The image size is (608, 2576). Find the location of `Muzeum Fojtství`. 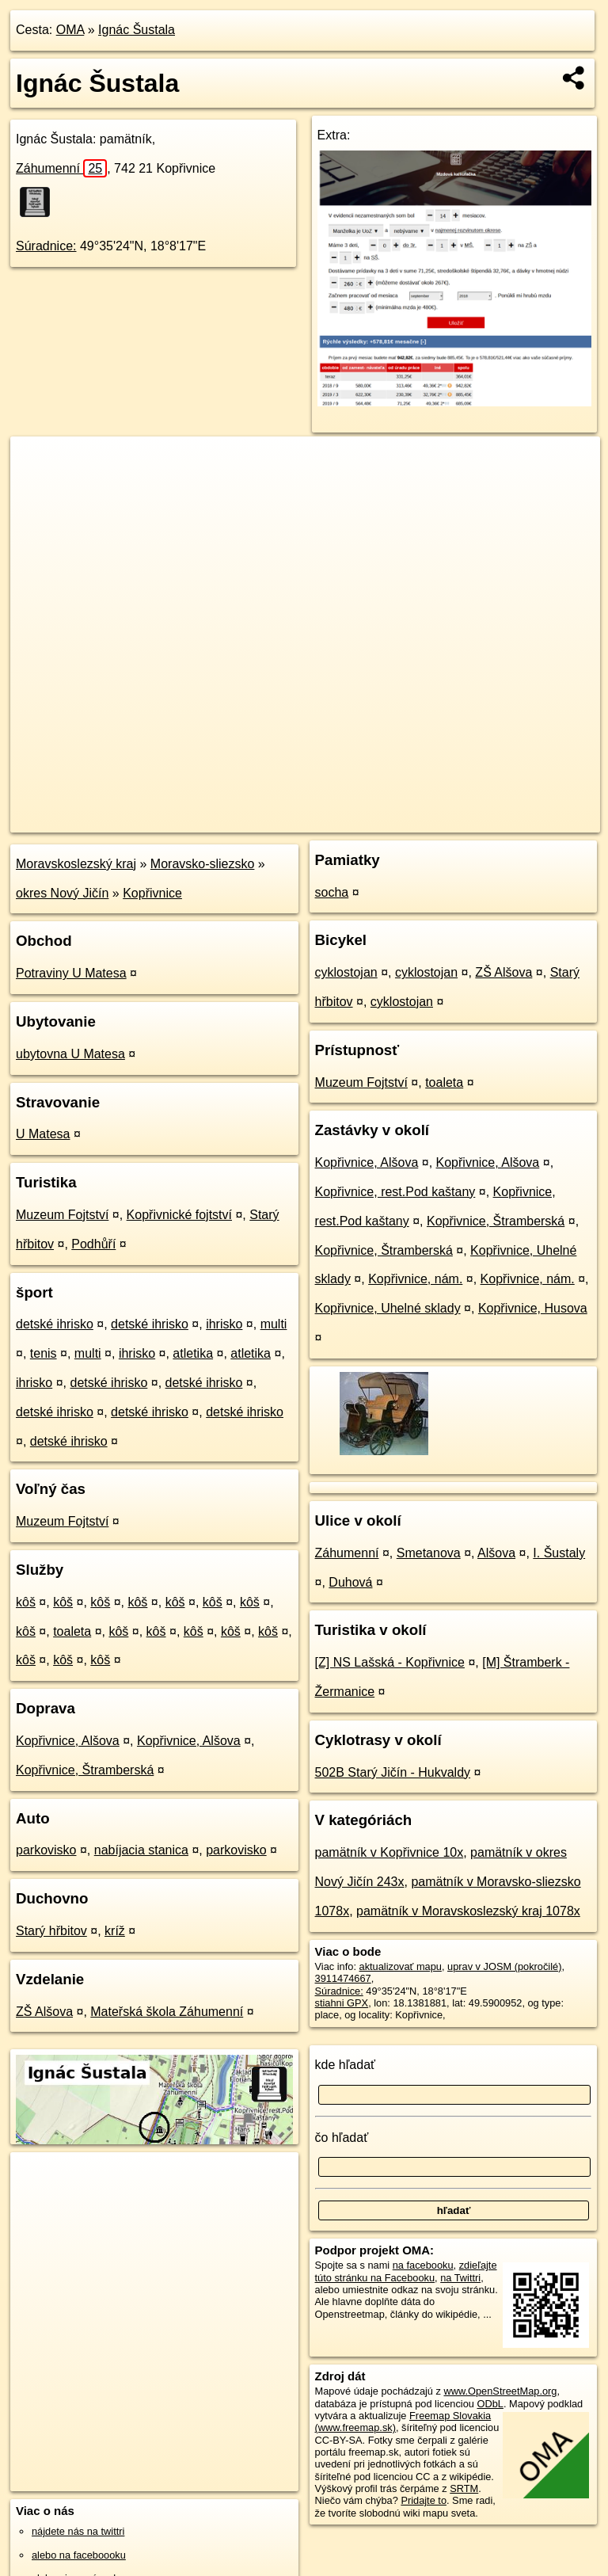

Muzeum Fojtství is located at coordinates (62, 1214).